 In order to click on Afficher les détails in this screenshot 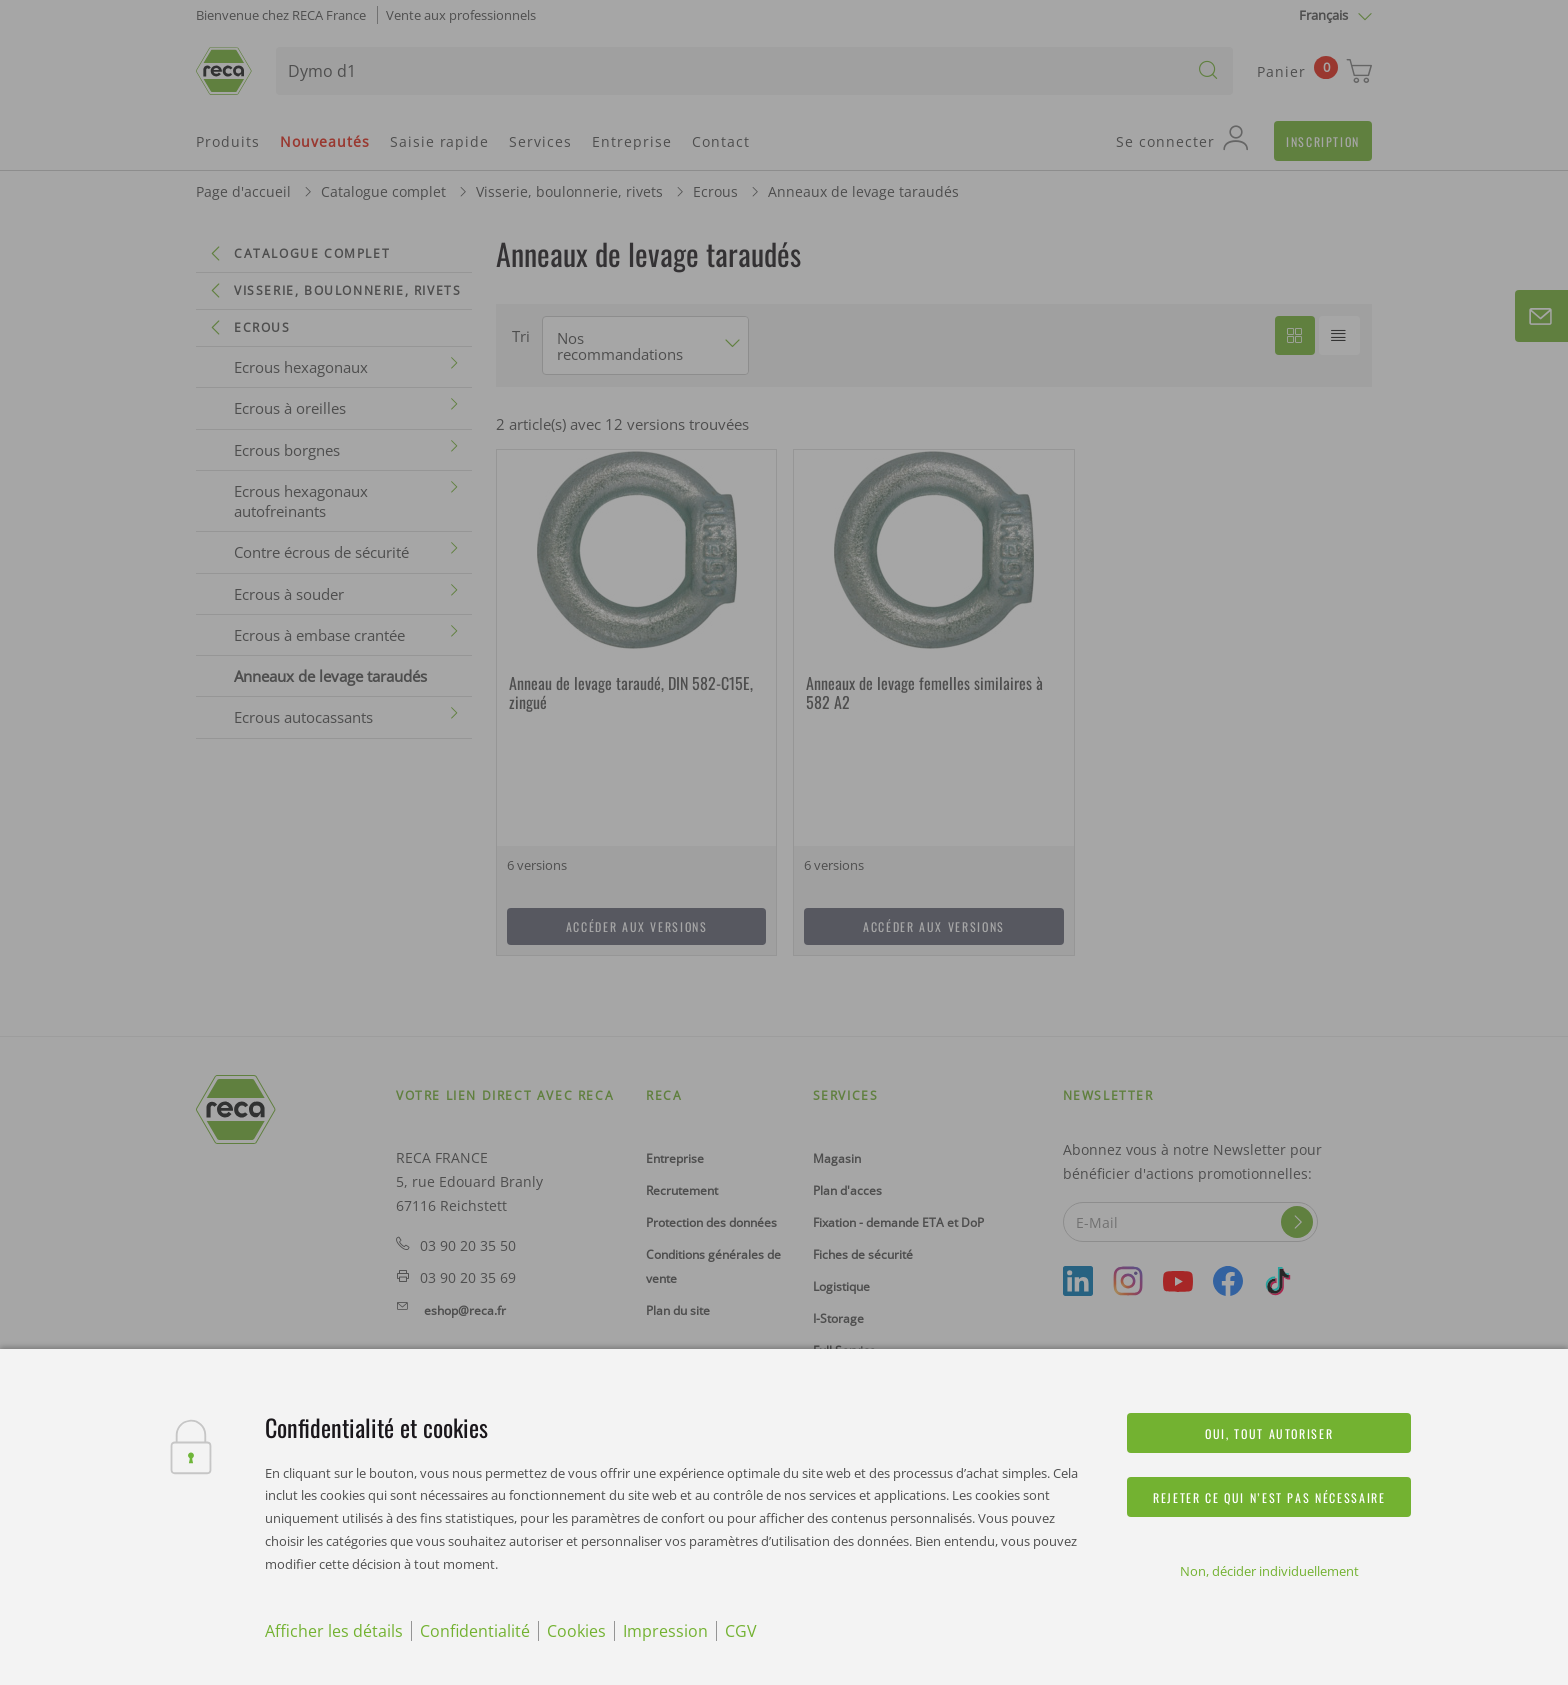, I will do `click(334, 1631)`.